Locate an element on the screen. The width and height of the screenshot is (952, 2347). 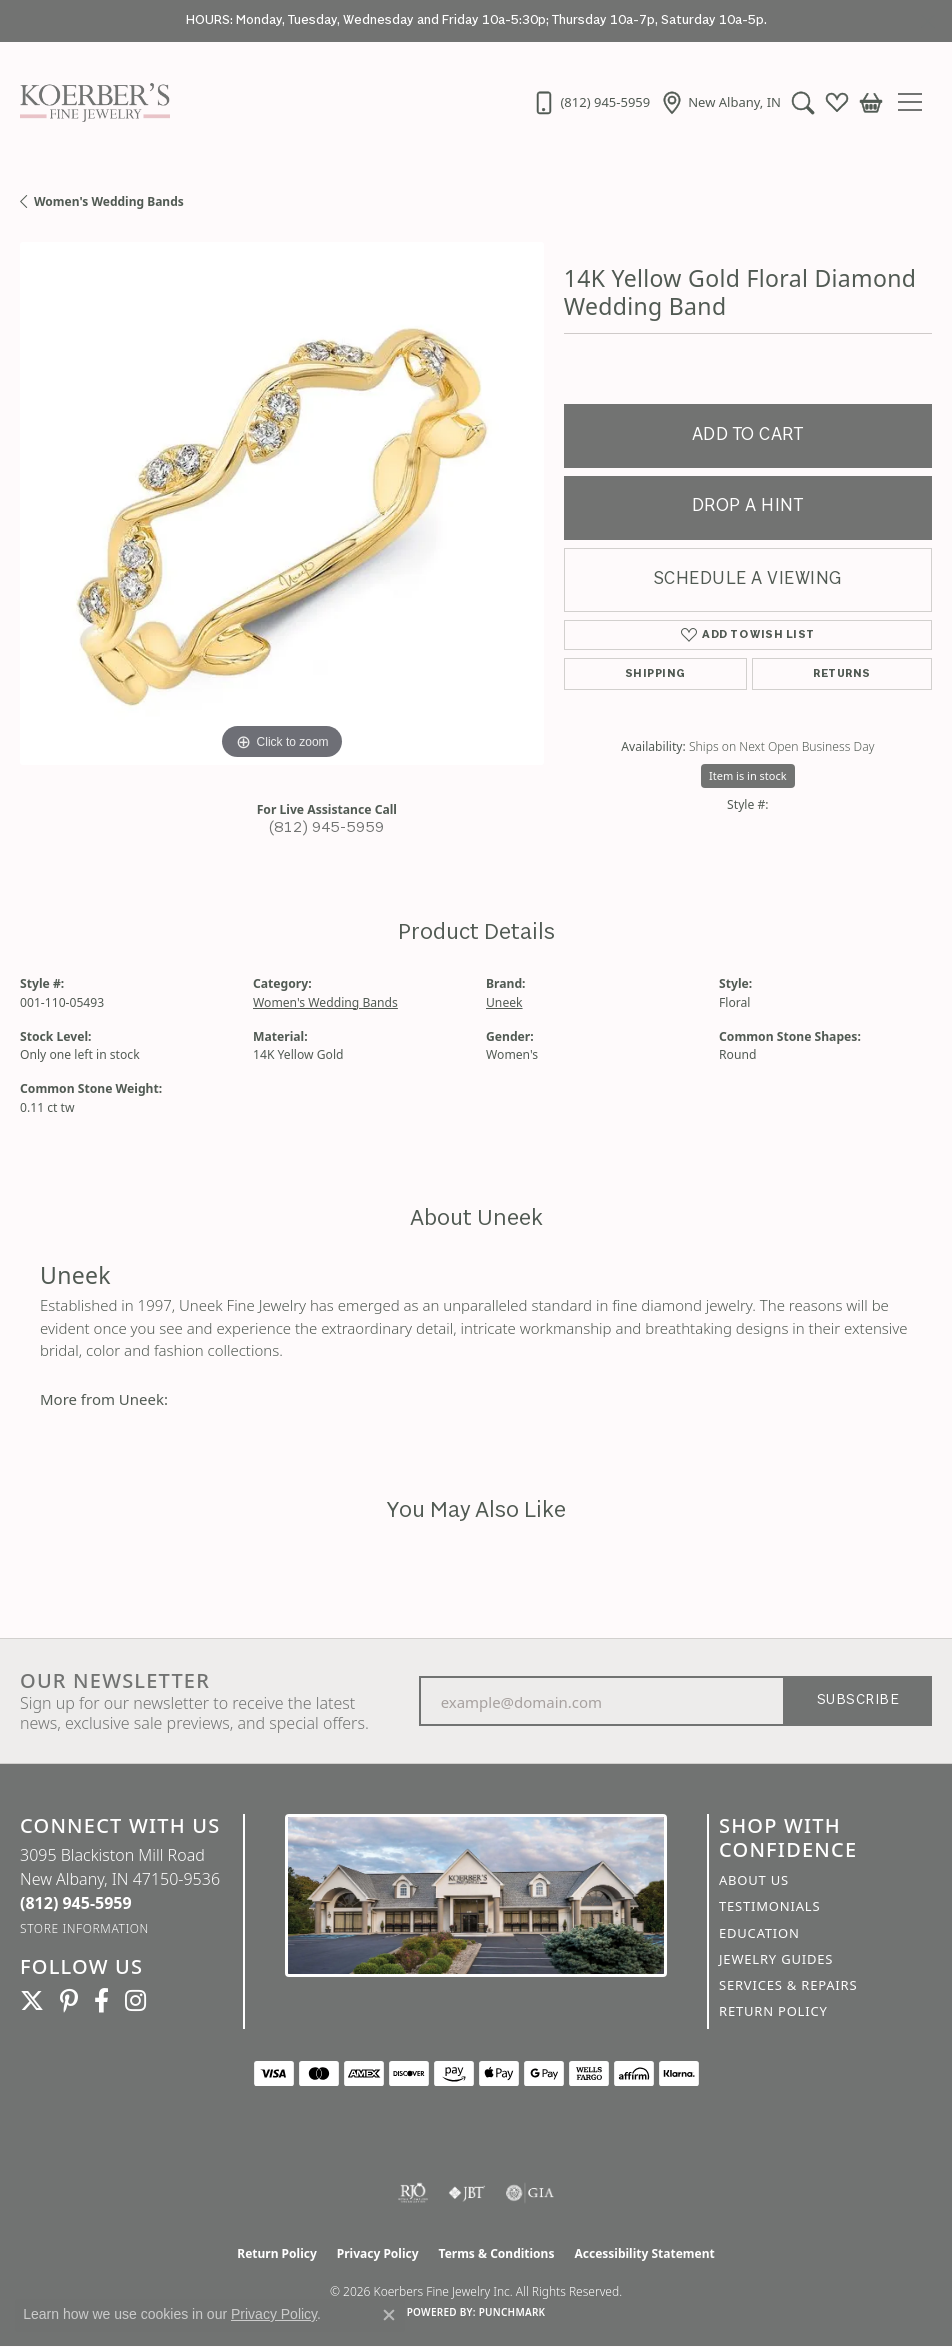
Returns is located at coordinates (841, 674).